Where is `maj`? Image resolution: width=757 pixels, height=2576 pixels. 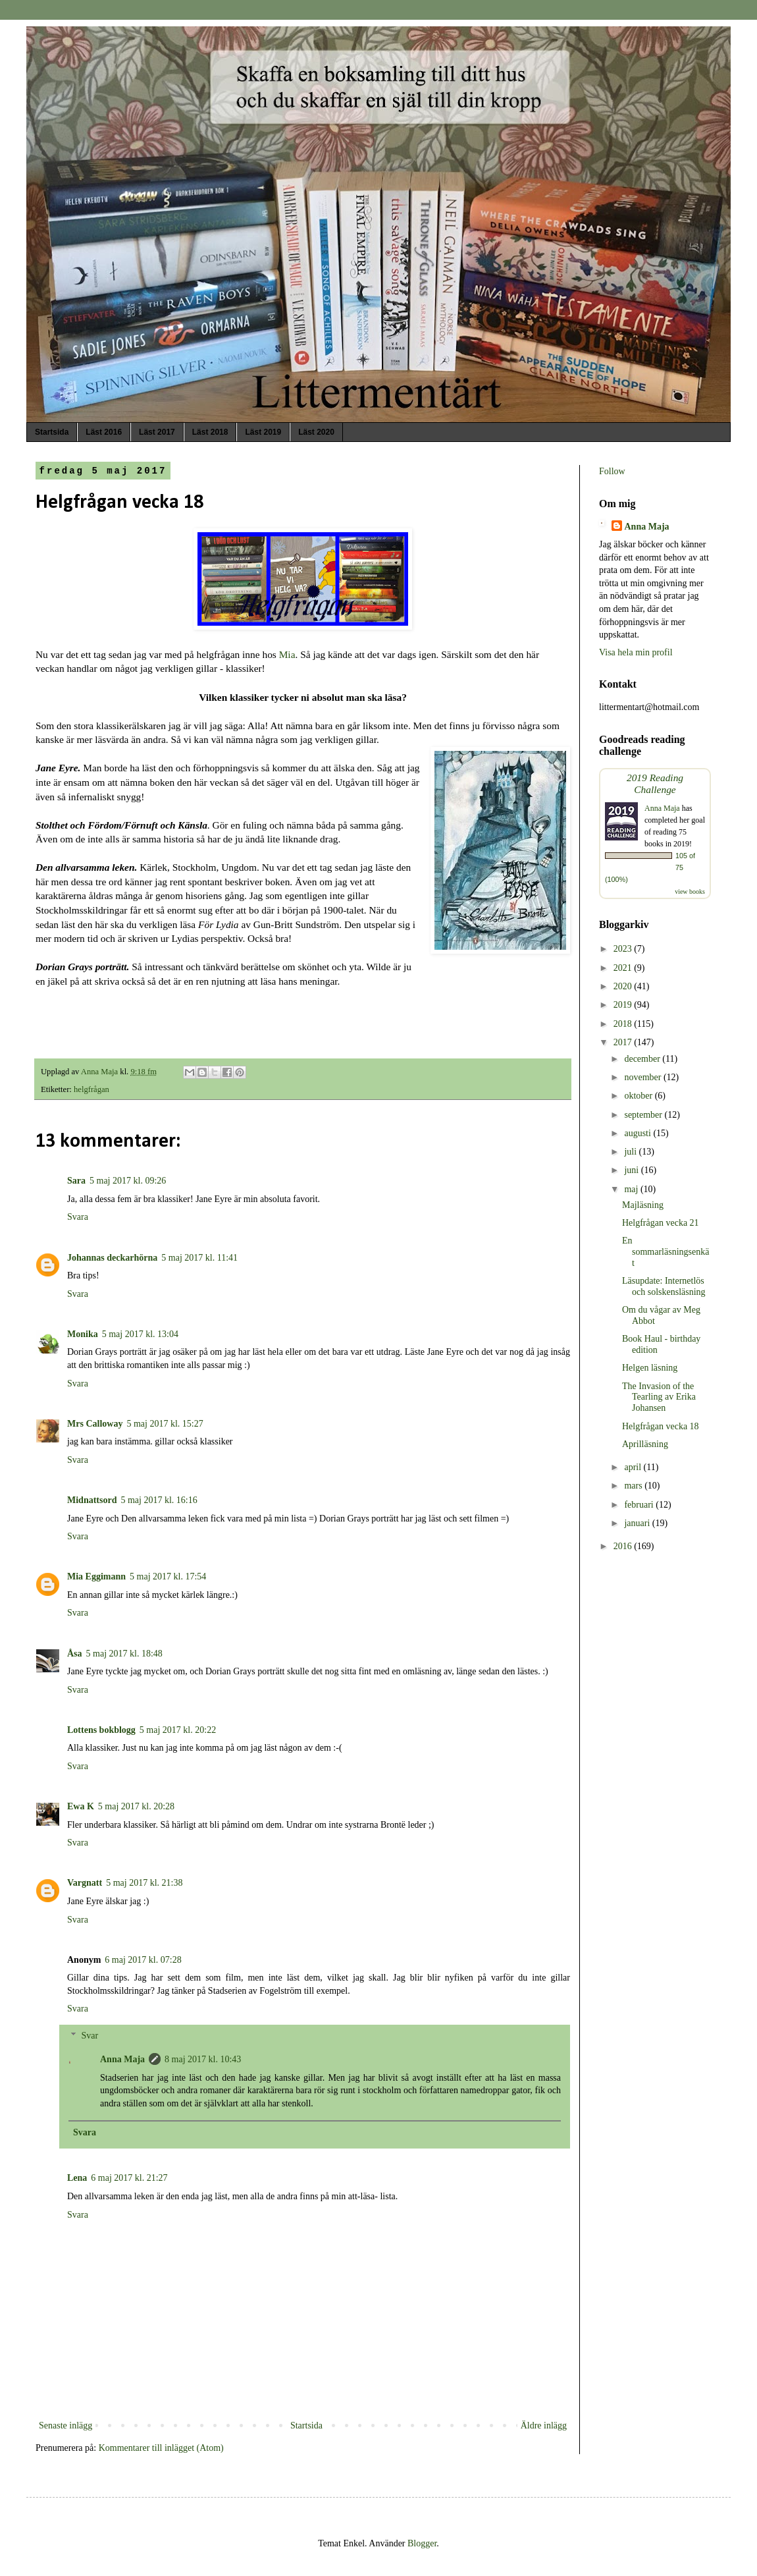 maj is located at coordinates (632, 1189).